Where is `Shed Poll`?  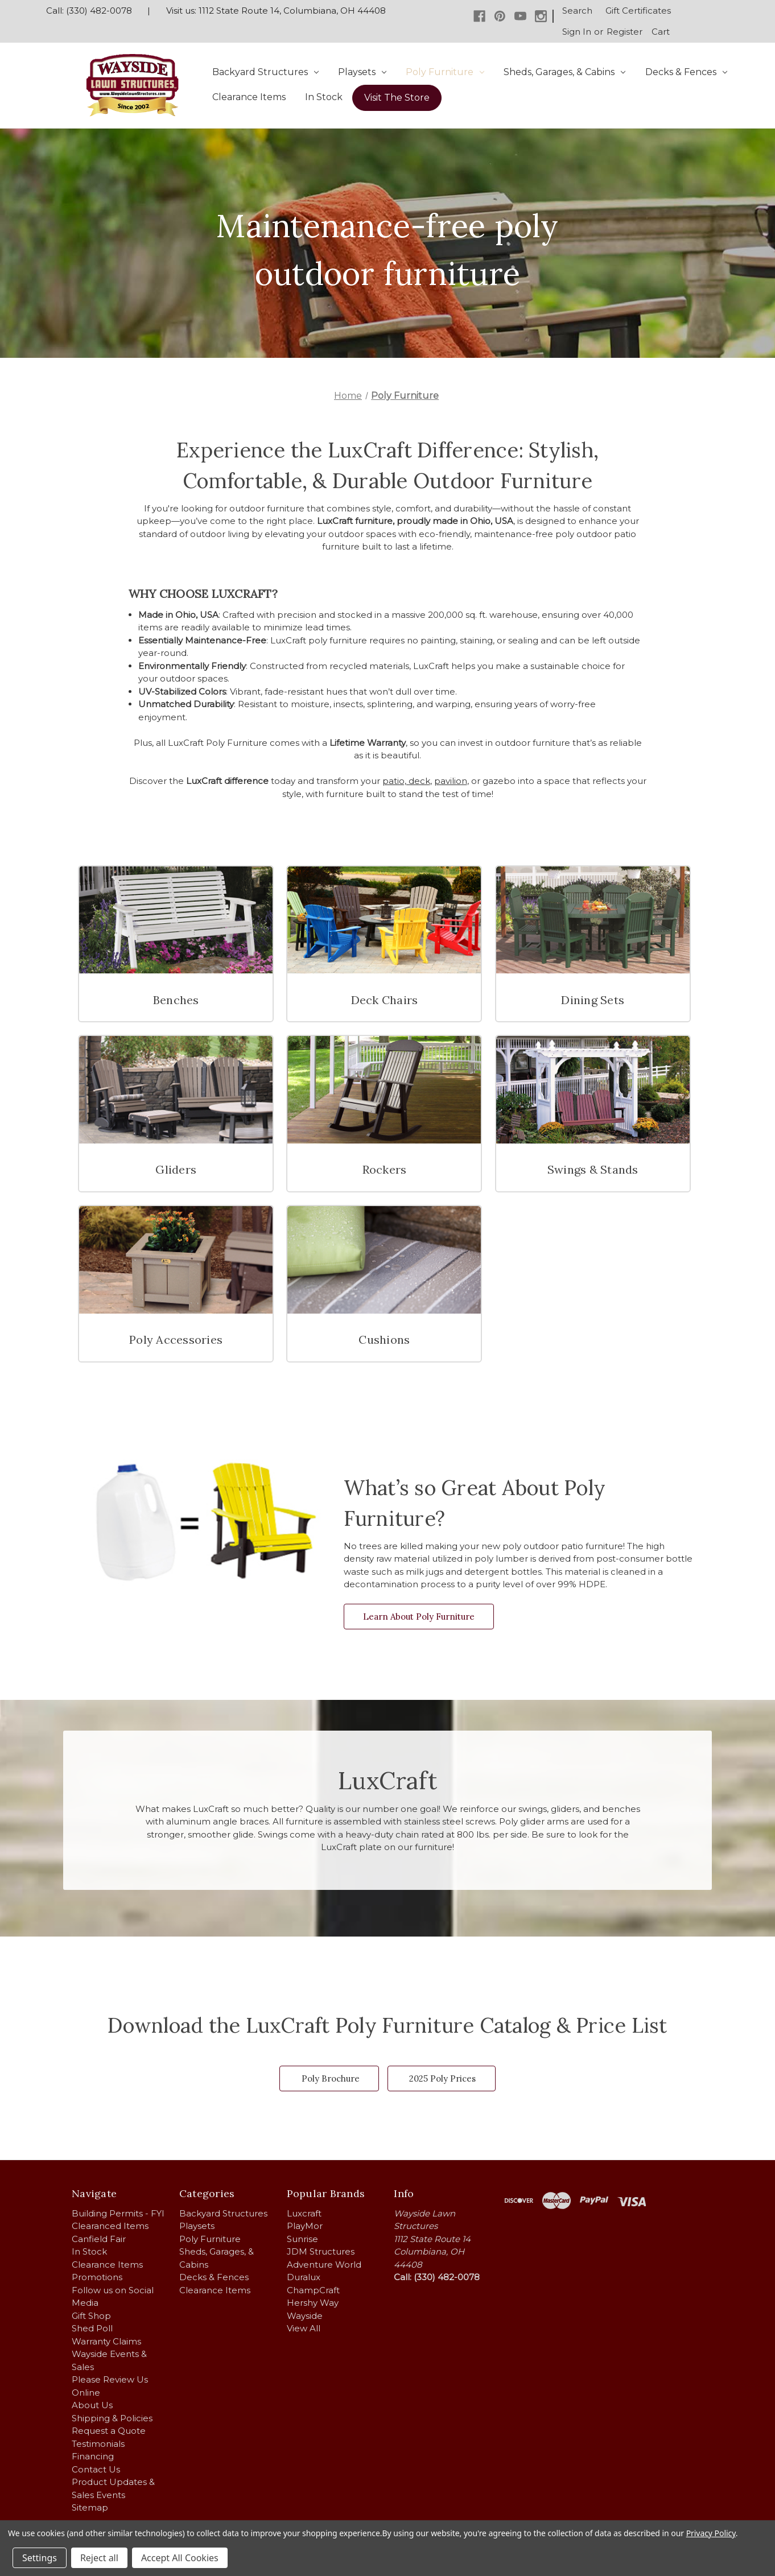 Shed Poll is located at coordinates (92, 2328).